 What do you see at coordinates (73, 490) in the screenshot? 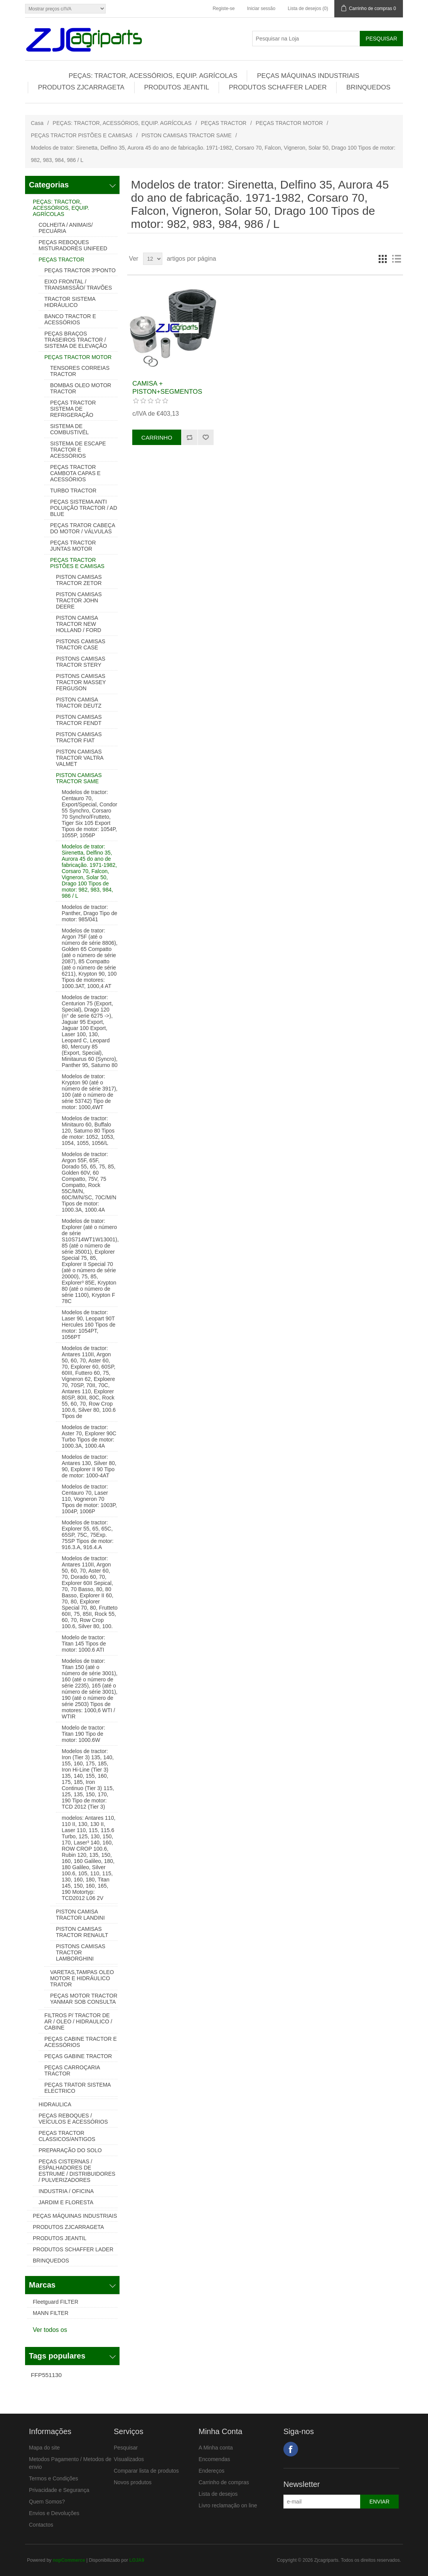
I see `TURBO TRACTOR` at bounding box center [73, 490].